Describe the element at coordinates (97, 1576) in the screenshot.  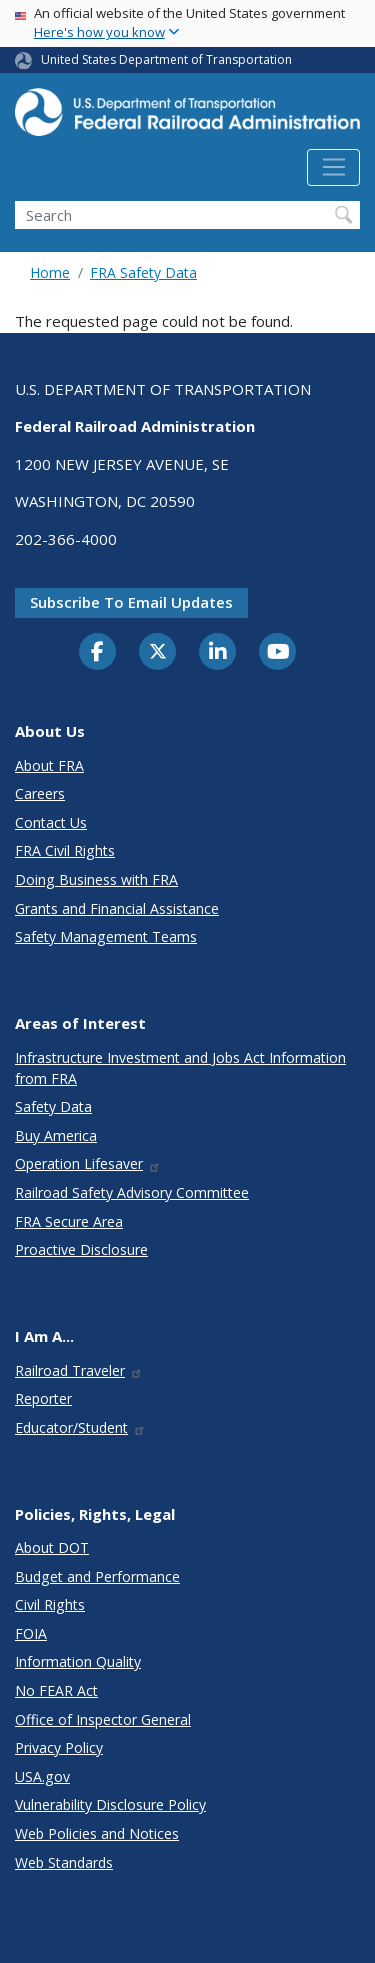
I see `Budget and Performance` at that location.